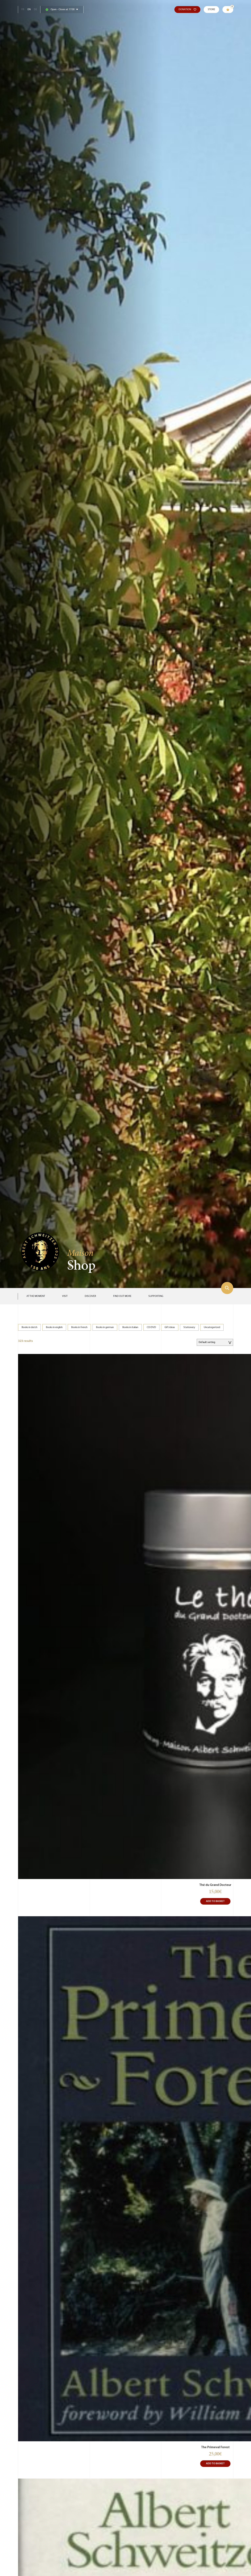  Describe the element at coordinates (215, 1901) in the screenshot. I see `Add to basket [button]` at that location.